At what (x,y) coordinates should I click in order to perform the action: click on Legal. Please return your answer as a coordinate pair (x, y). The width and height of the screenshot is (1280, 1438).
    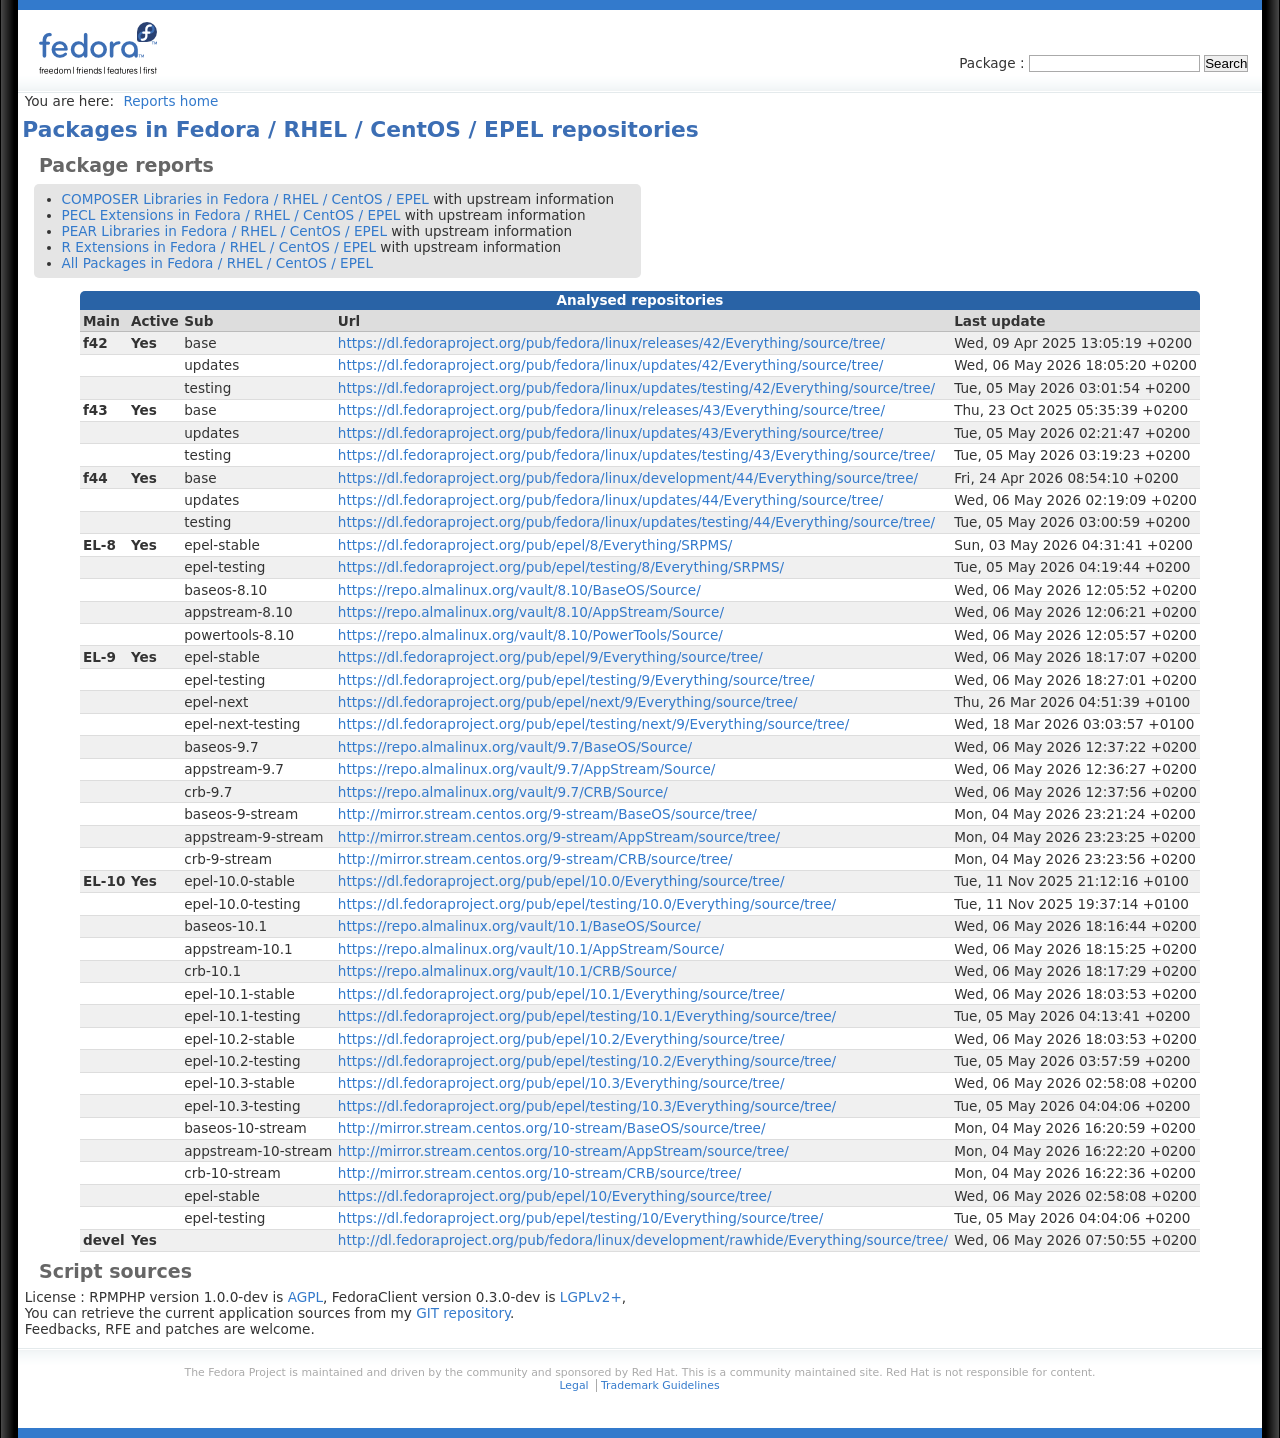
    Looking at the image, I should click on (573, 1385).